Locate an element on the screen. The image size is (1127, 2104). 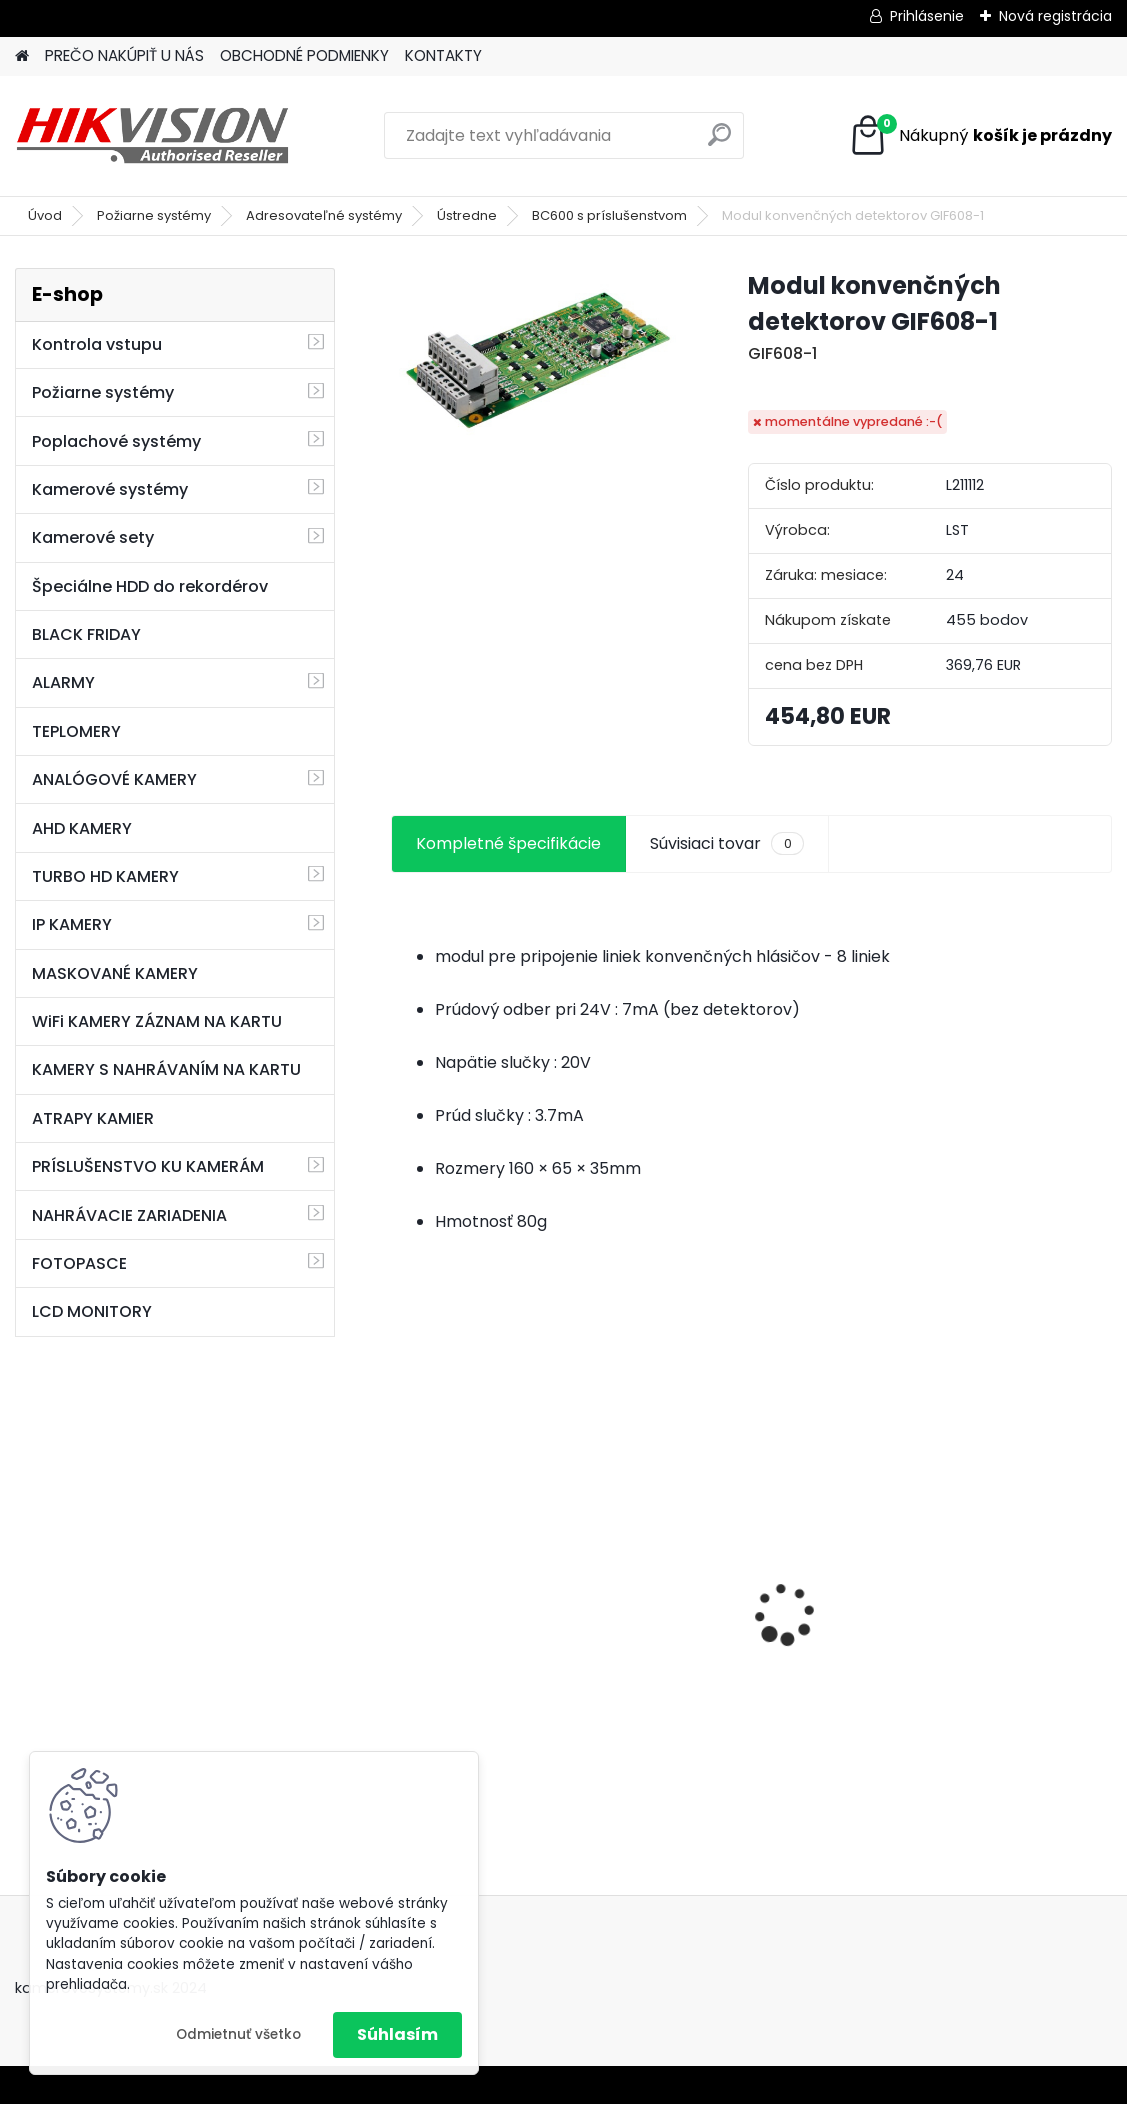
LCD MONITORY is located at coordinates (92, 1311).